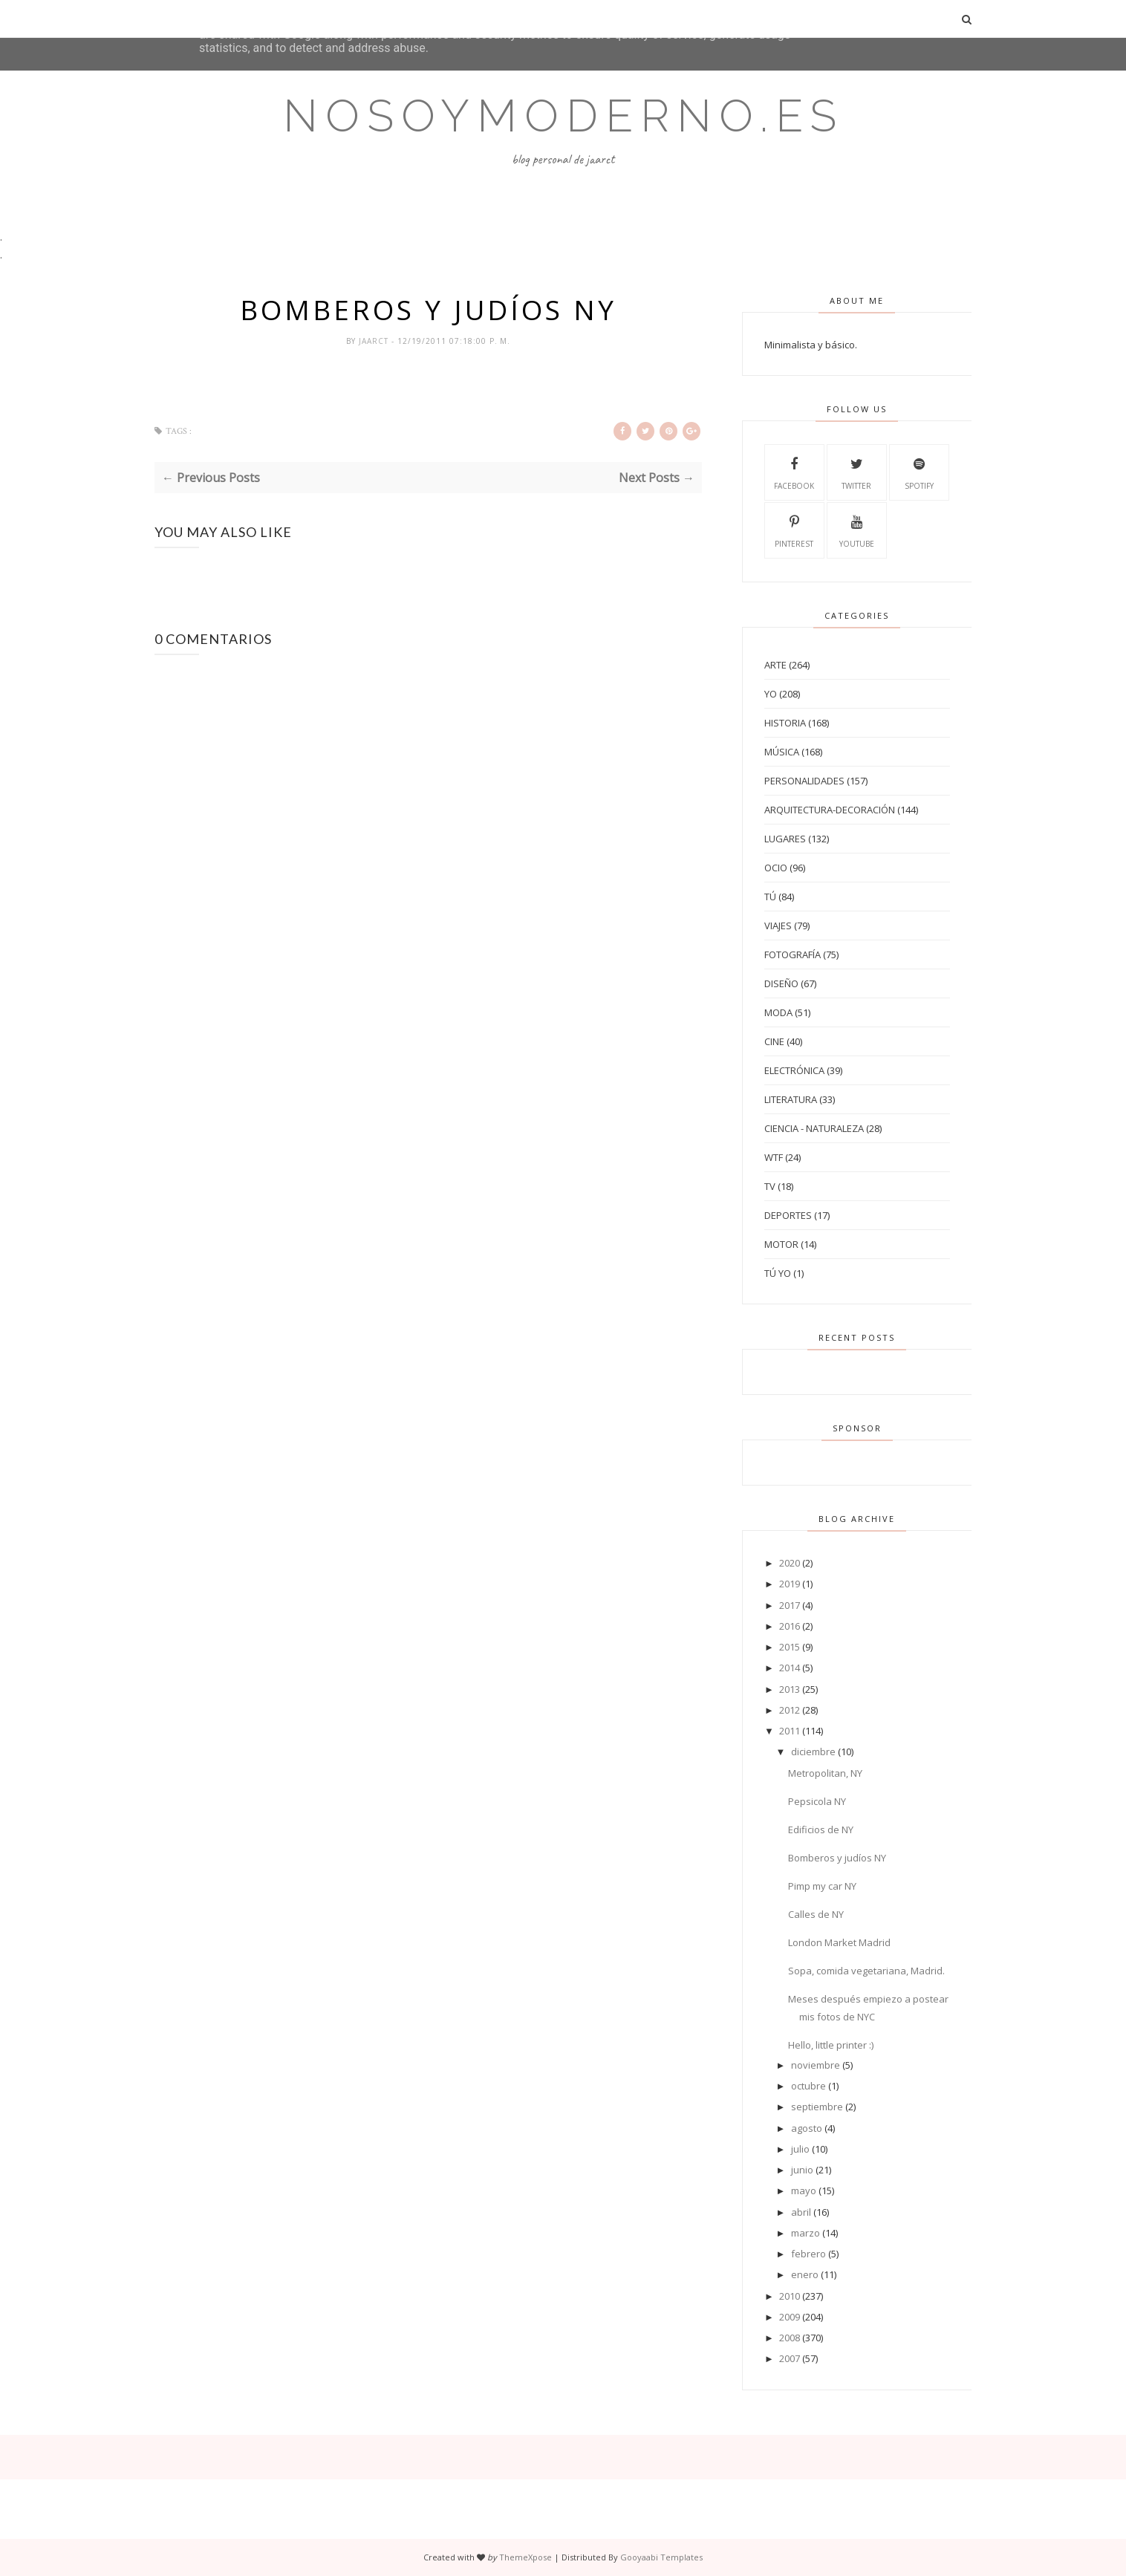 This screenshot has width=1126, height=2576. What do you see at coordinates (919, 471) in the screenshot?
I see `Spotify` at bounding box center [919, 471].